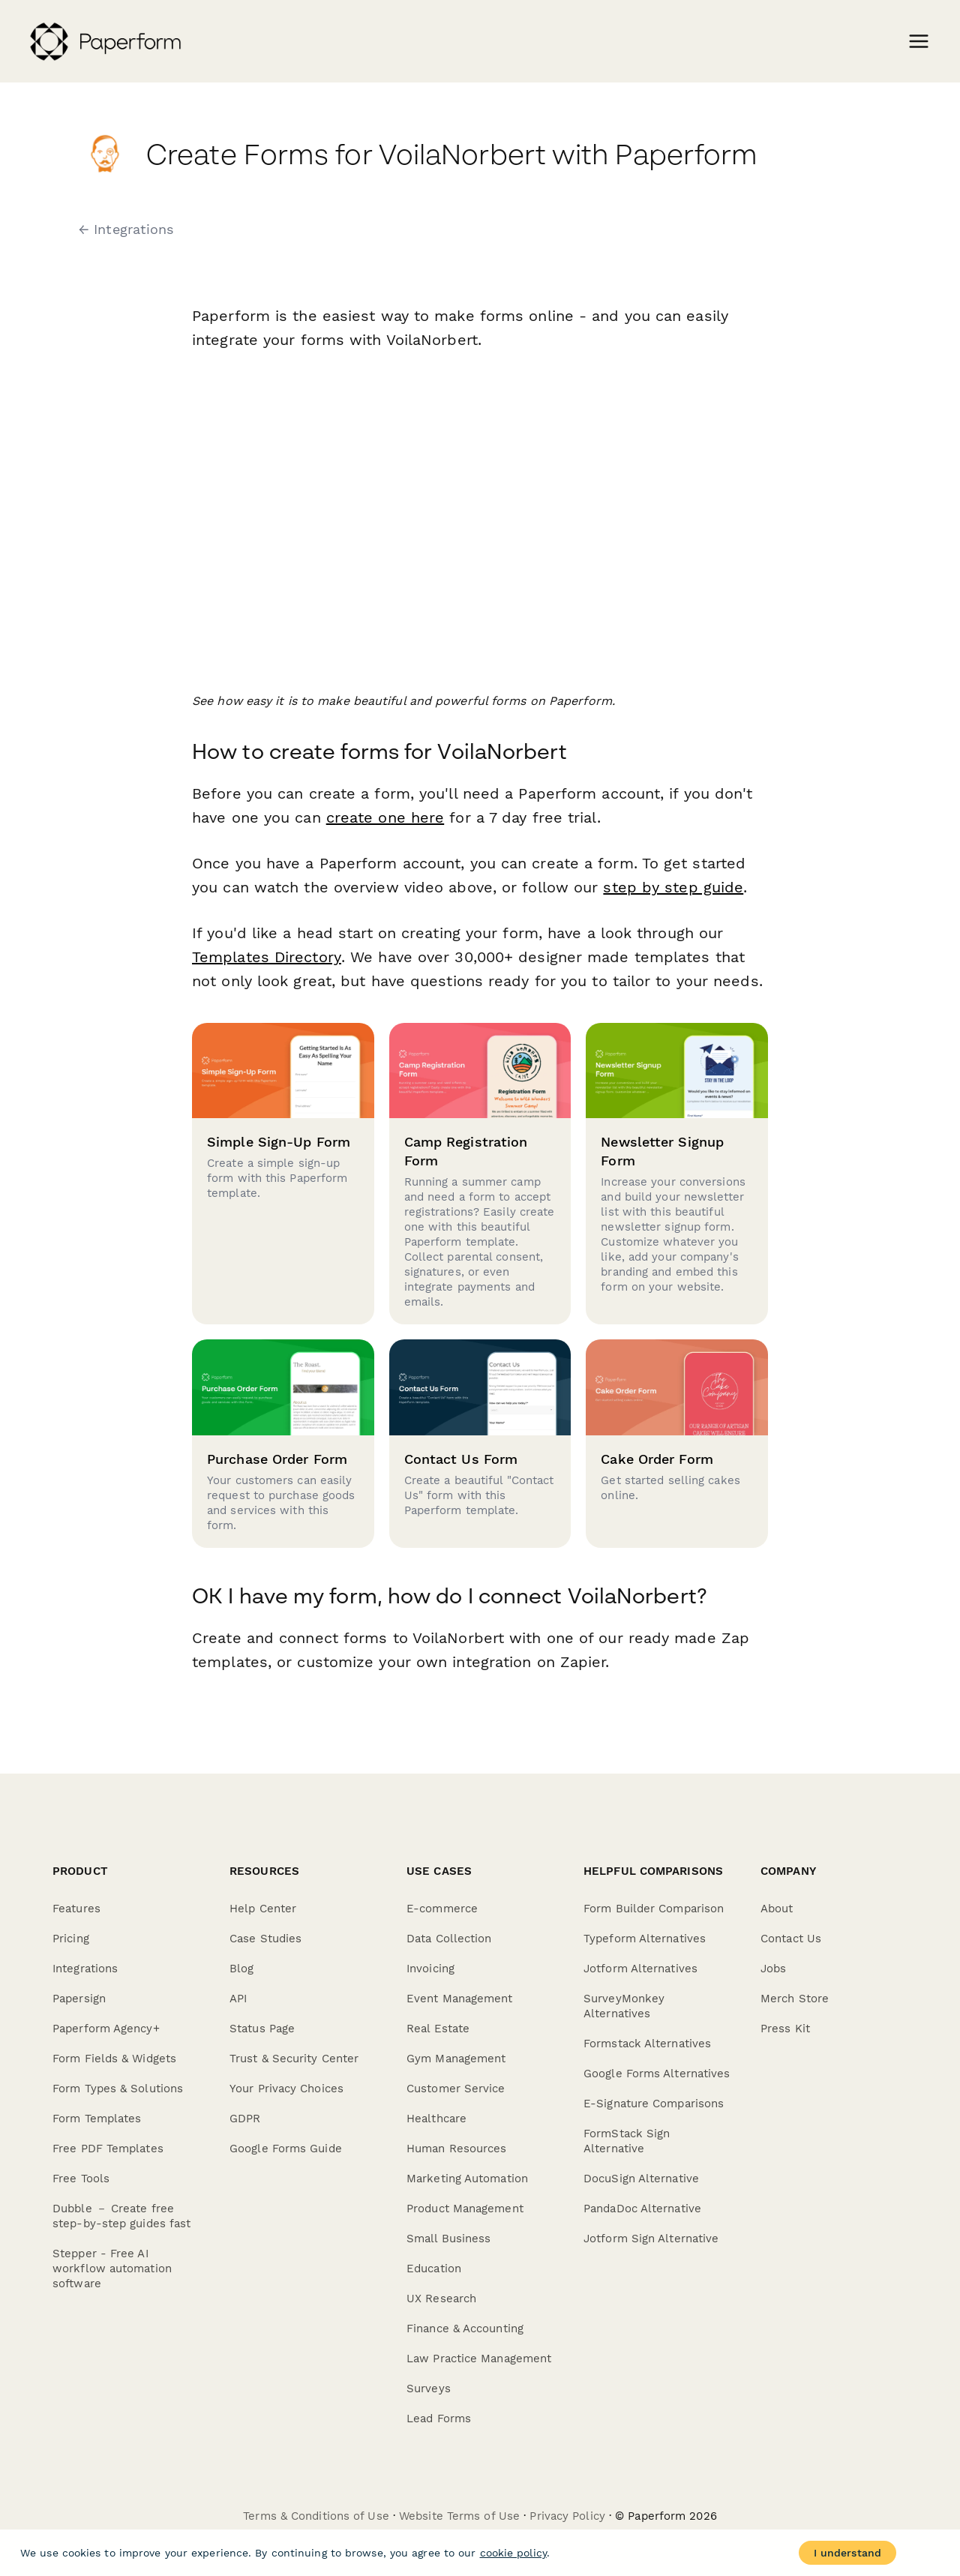 This screenshot has height=2576, width=960. Describe the element at coordinates (456, 2088) in the screenshot. I see `Customer Service` at that location.